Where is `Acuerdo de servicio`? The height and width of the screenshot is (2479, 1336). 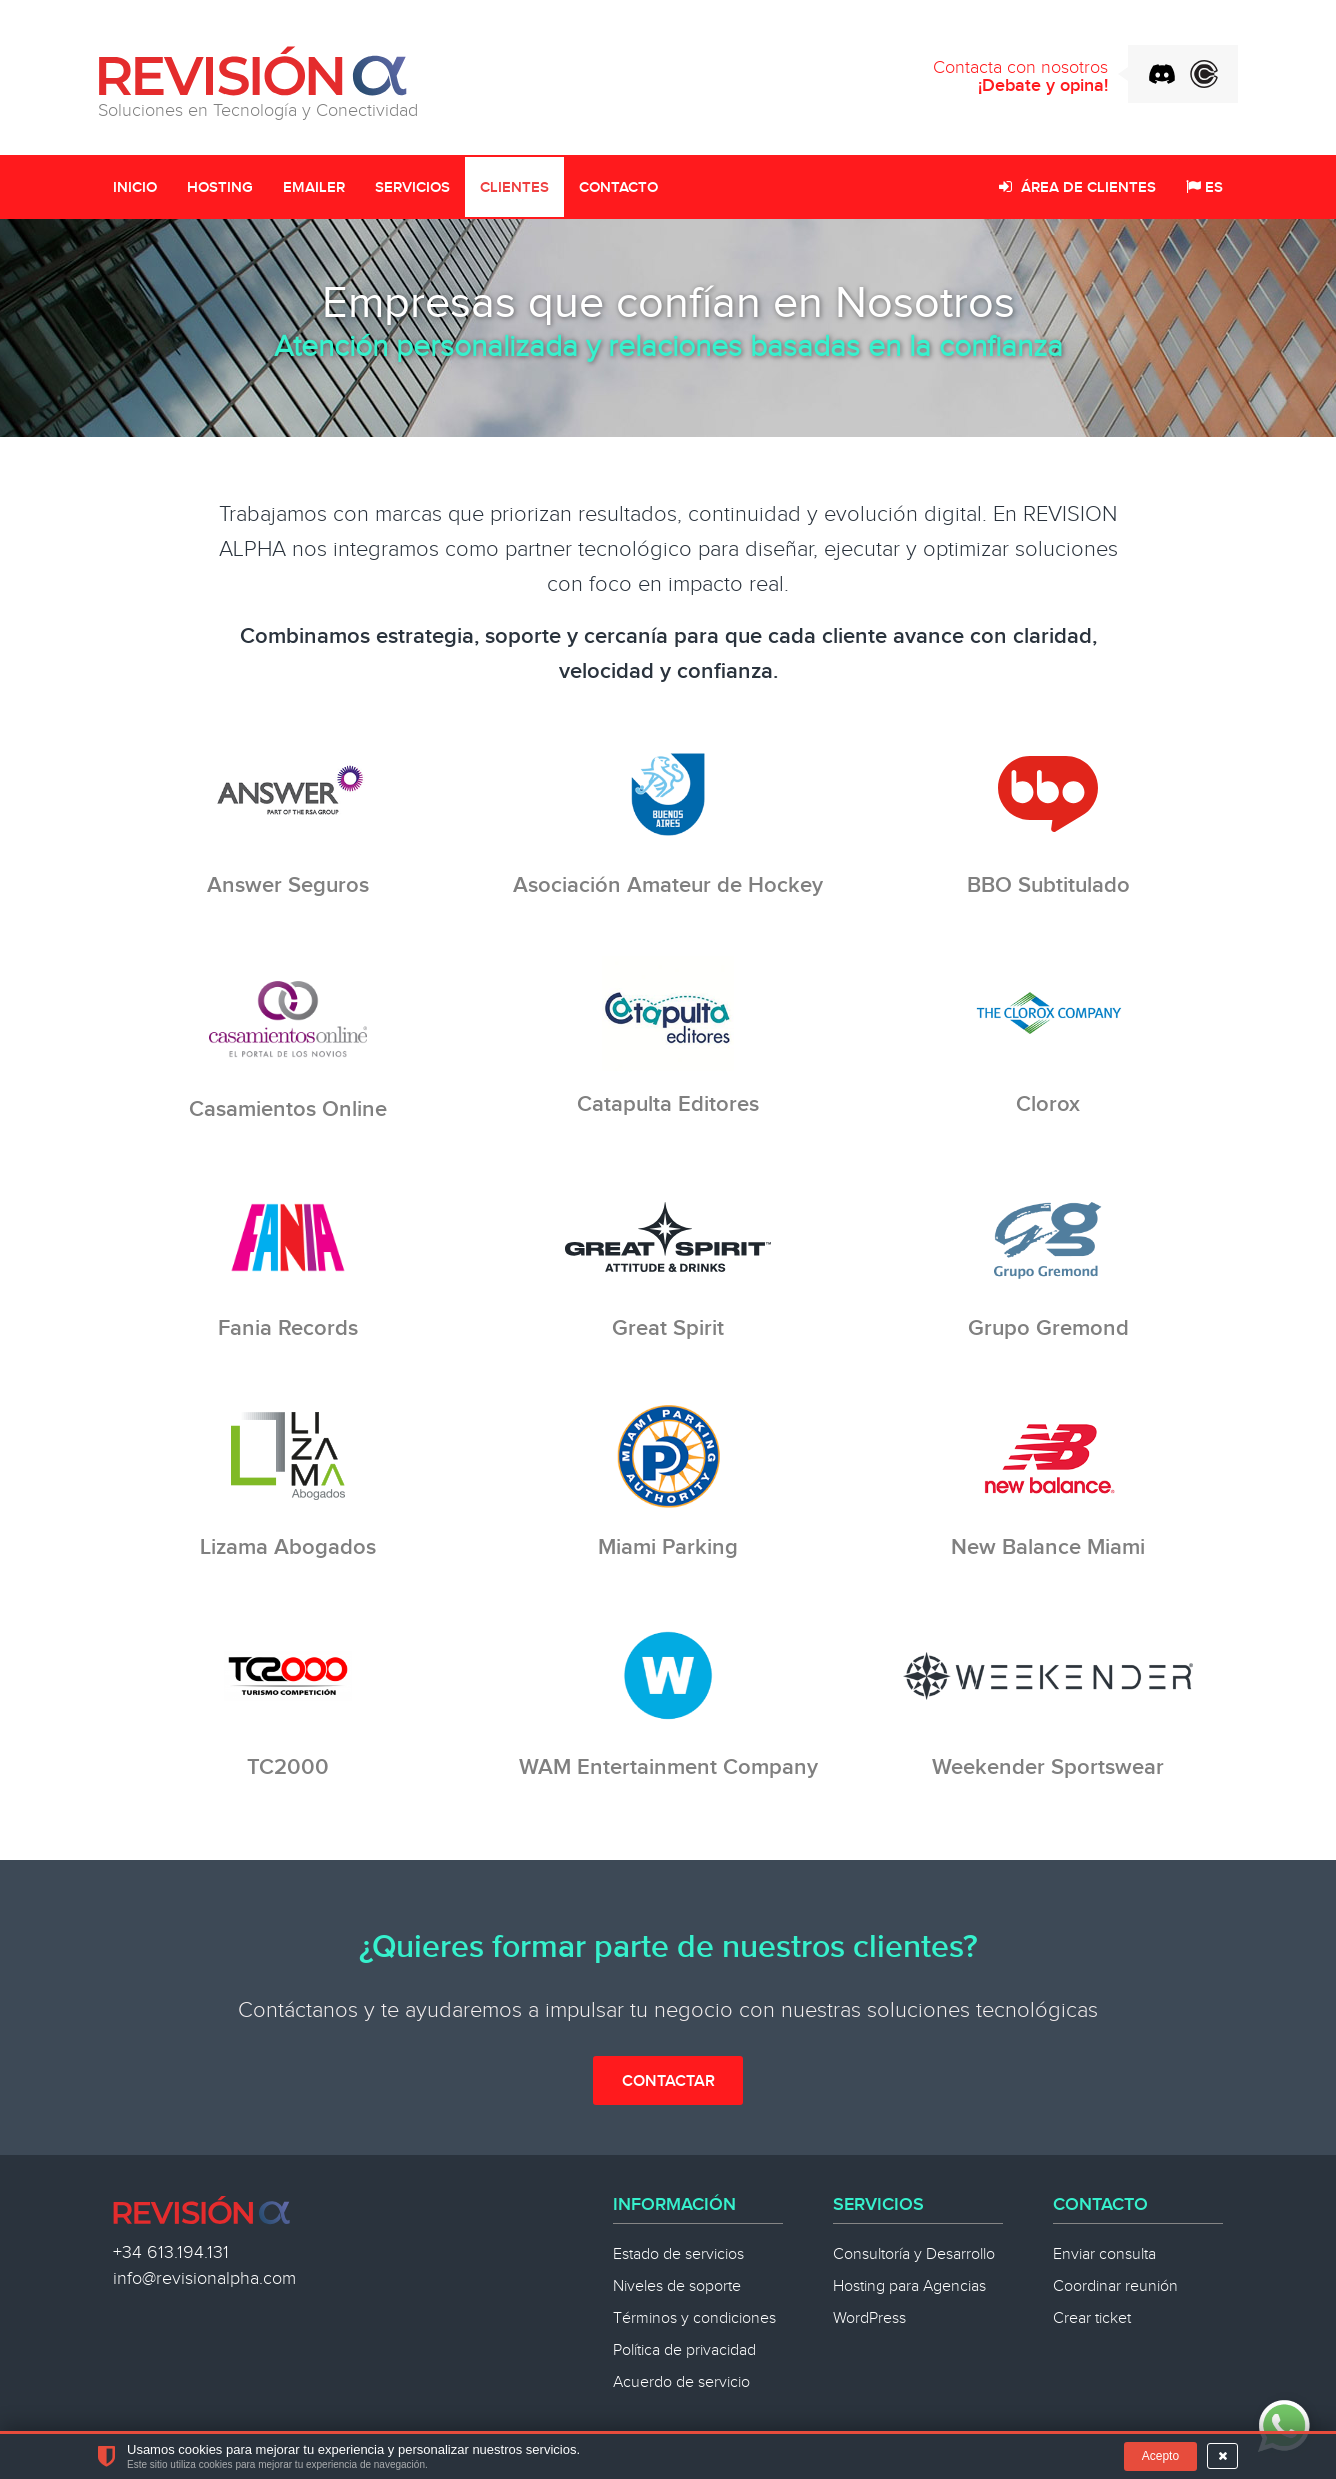
Acuerdo de servicio is located at coordinates (681, 2382).